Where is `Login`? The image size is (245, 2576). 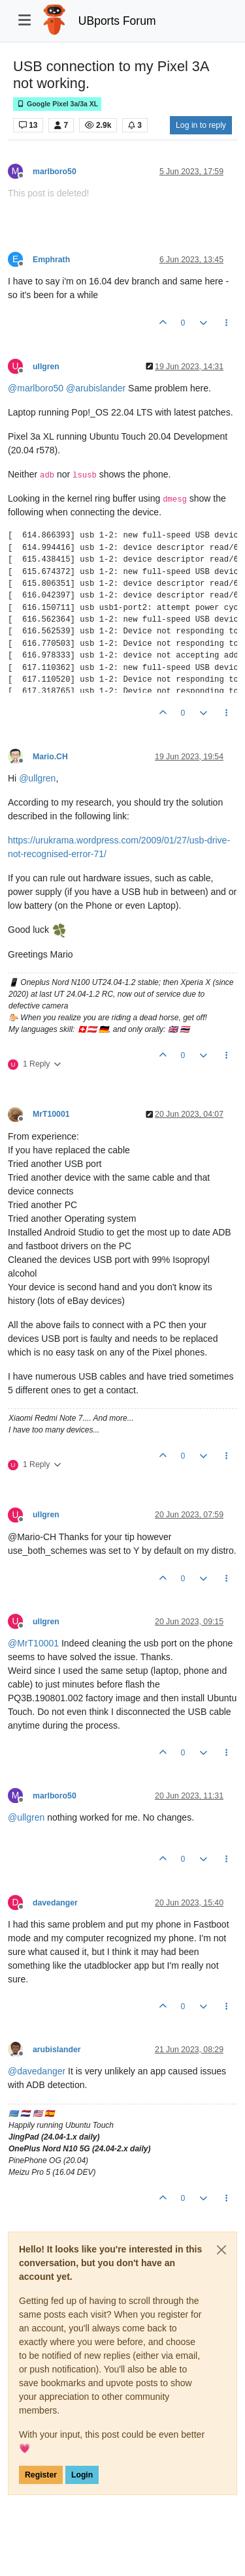 Login is located at coordinates (82, 2474).